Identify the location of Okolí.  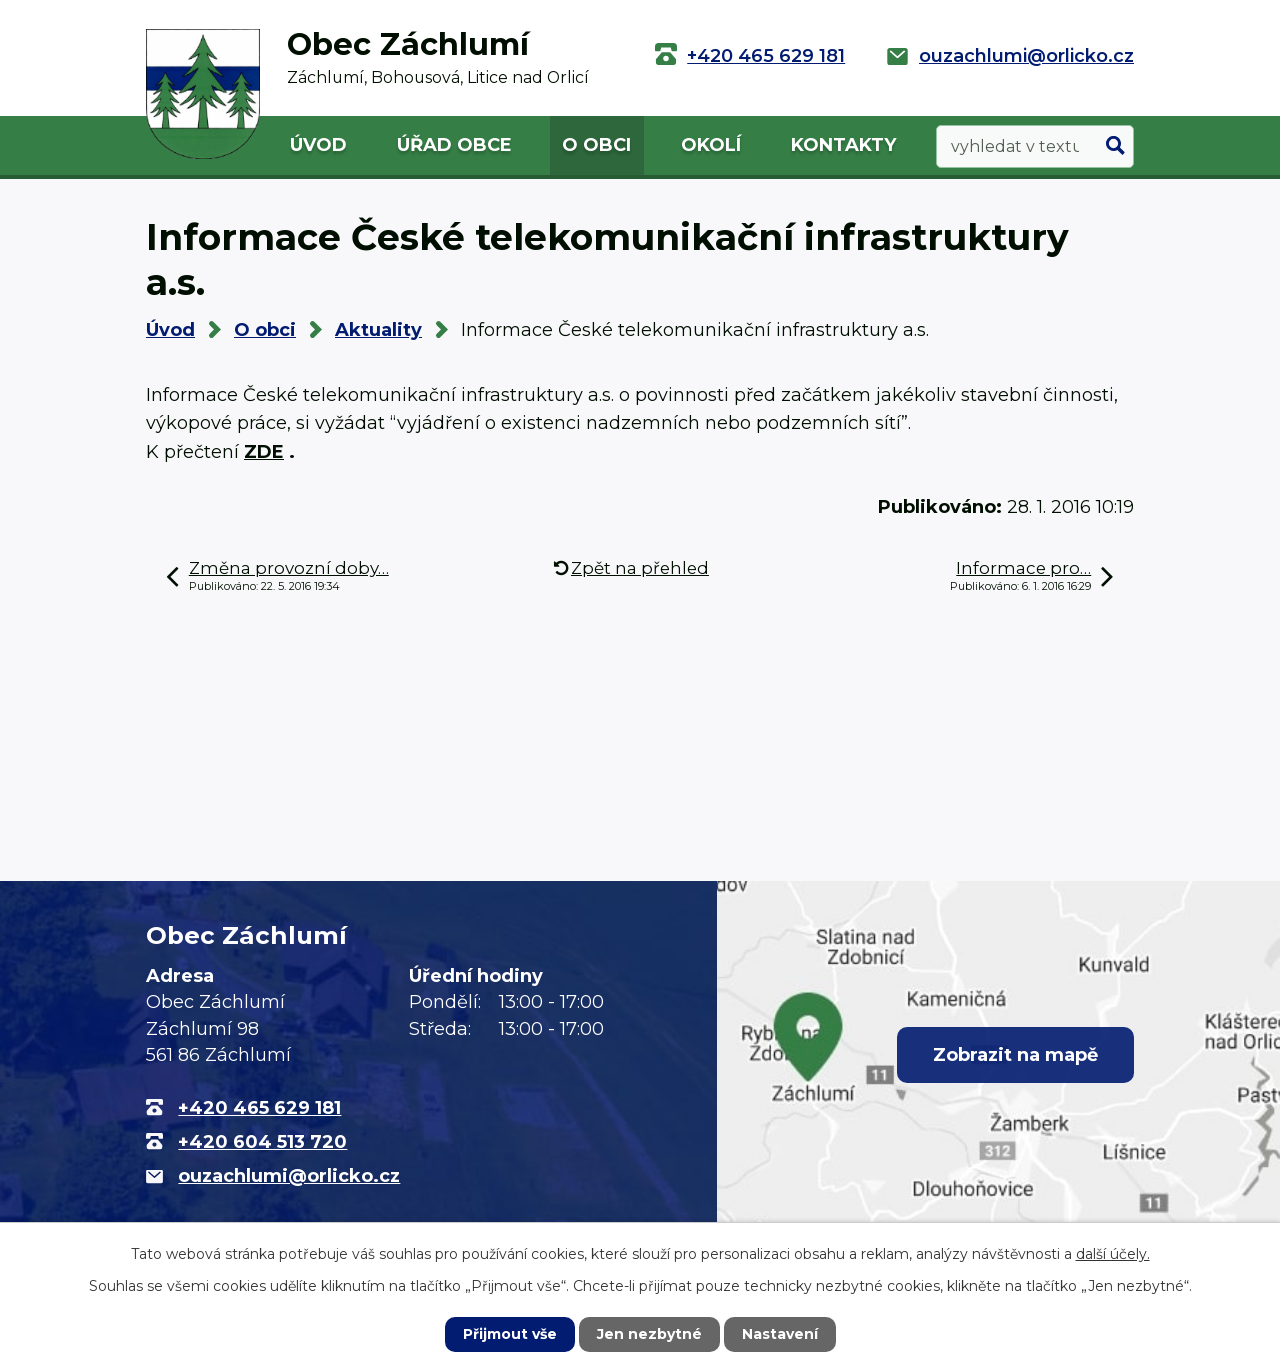
(711, 145).